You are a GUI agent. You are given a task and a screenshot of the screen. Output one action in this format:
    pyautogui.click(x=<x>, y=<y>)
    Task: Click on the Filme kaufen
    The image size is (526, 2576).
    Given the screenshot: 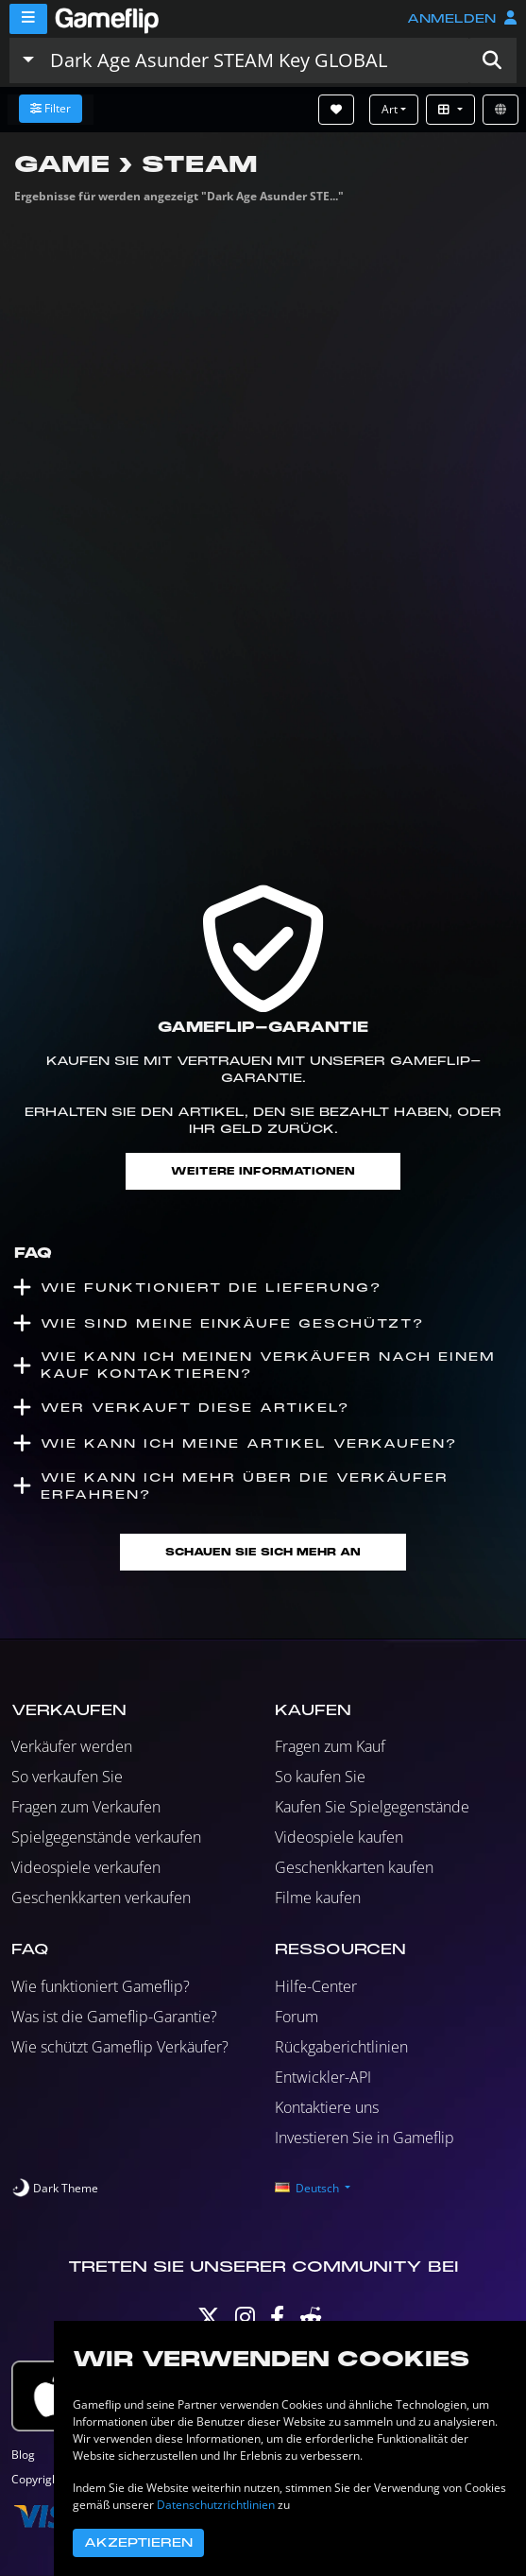 What is the action you would take?
    pyautogui.click(x=318, y=1897)
    